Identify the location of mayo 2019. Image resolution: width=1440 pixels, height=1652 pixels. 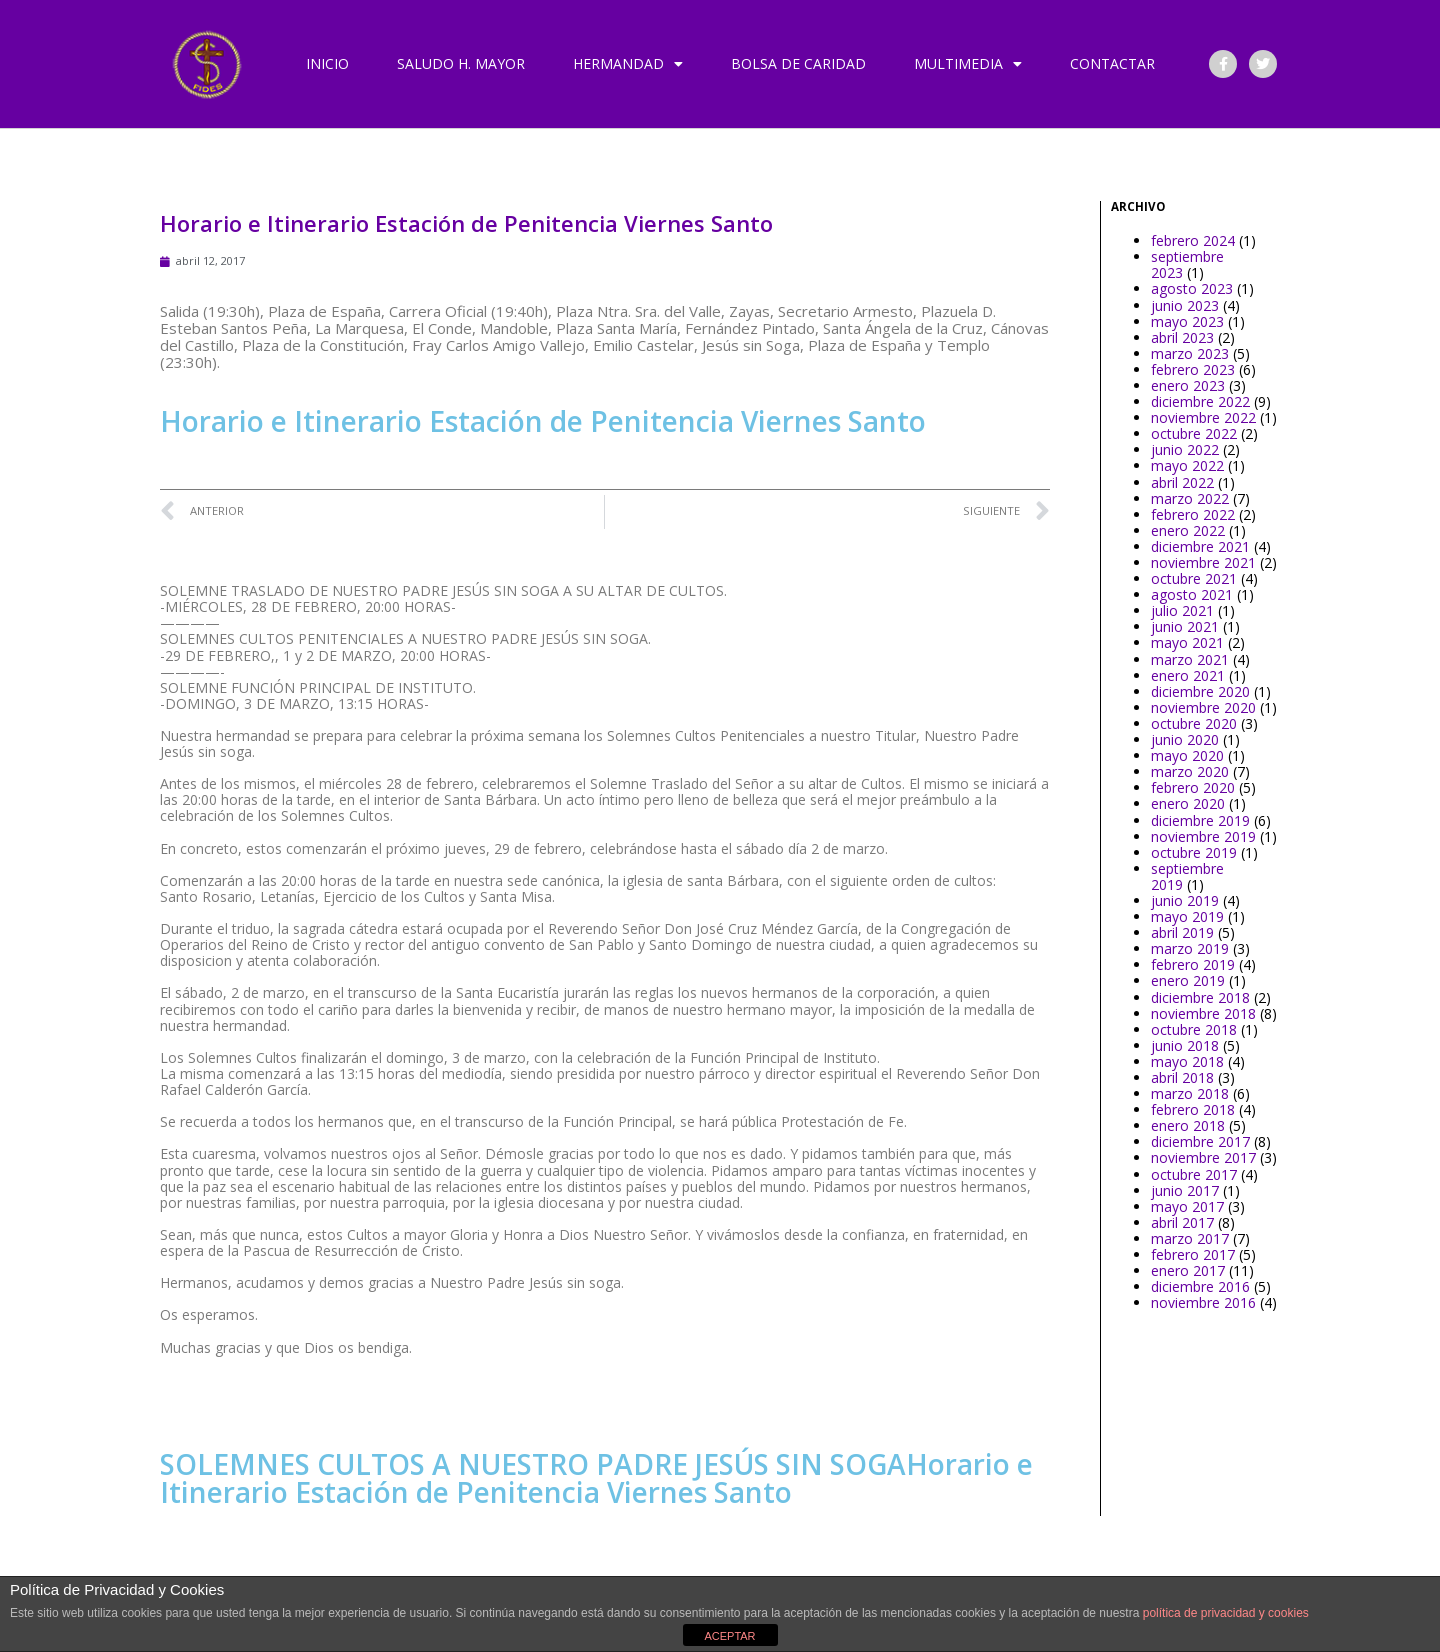
(1187, 916).